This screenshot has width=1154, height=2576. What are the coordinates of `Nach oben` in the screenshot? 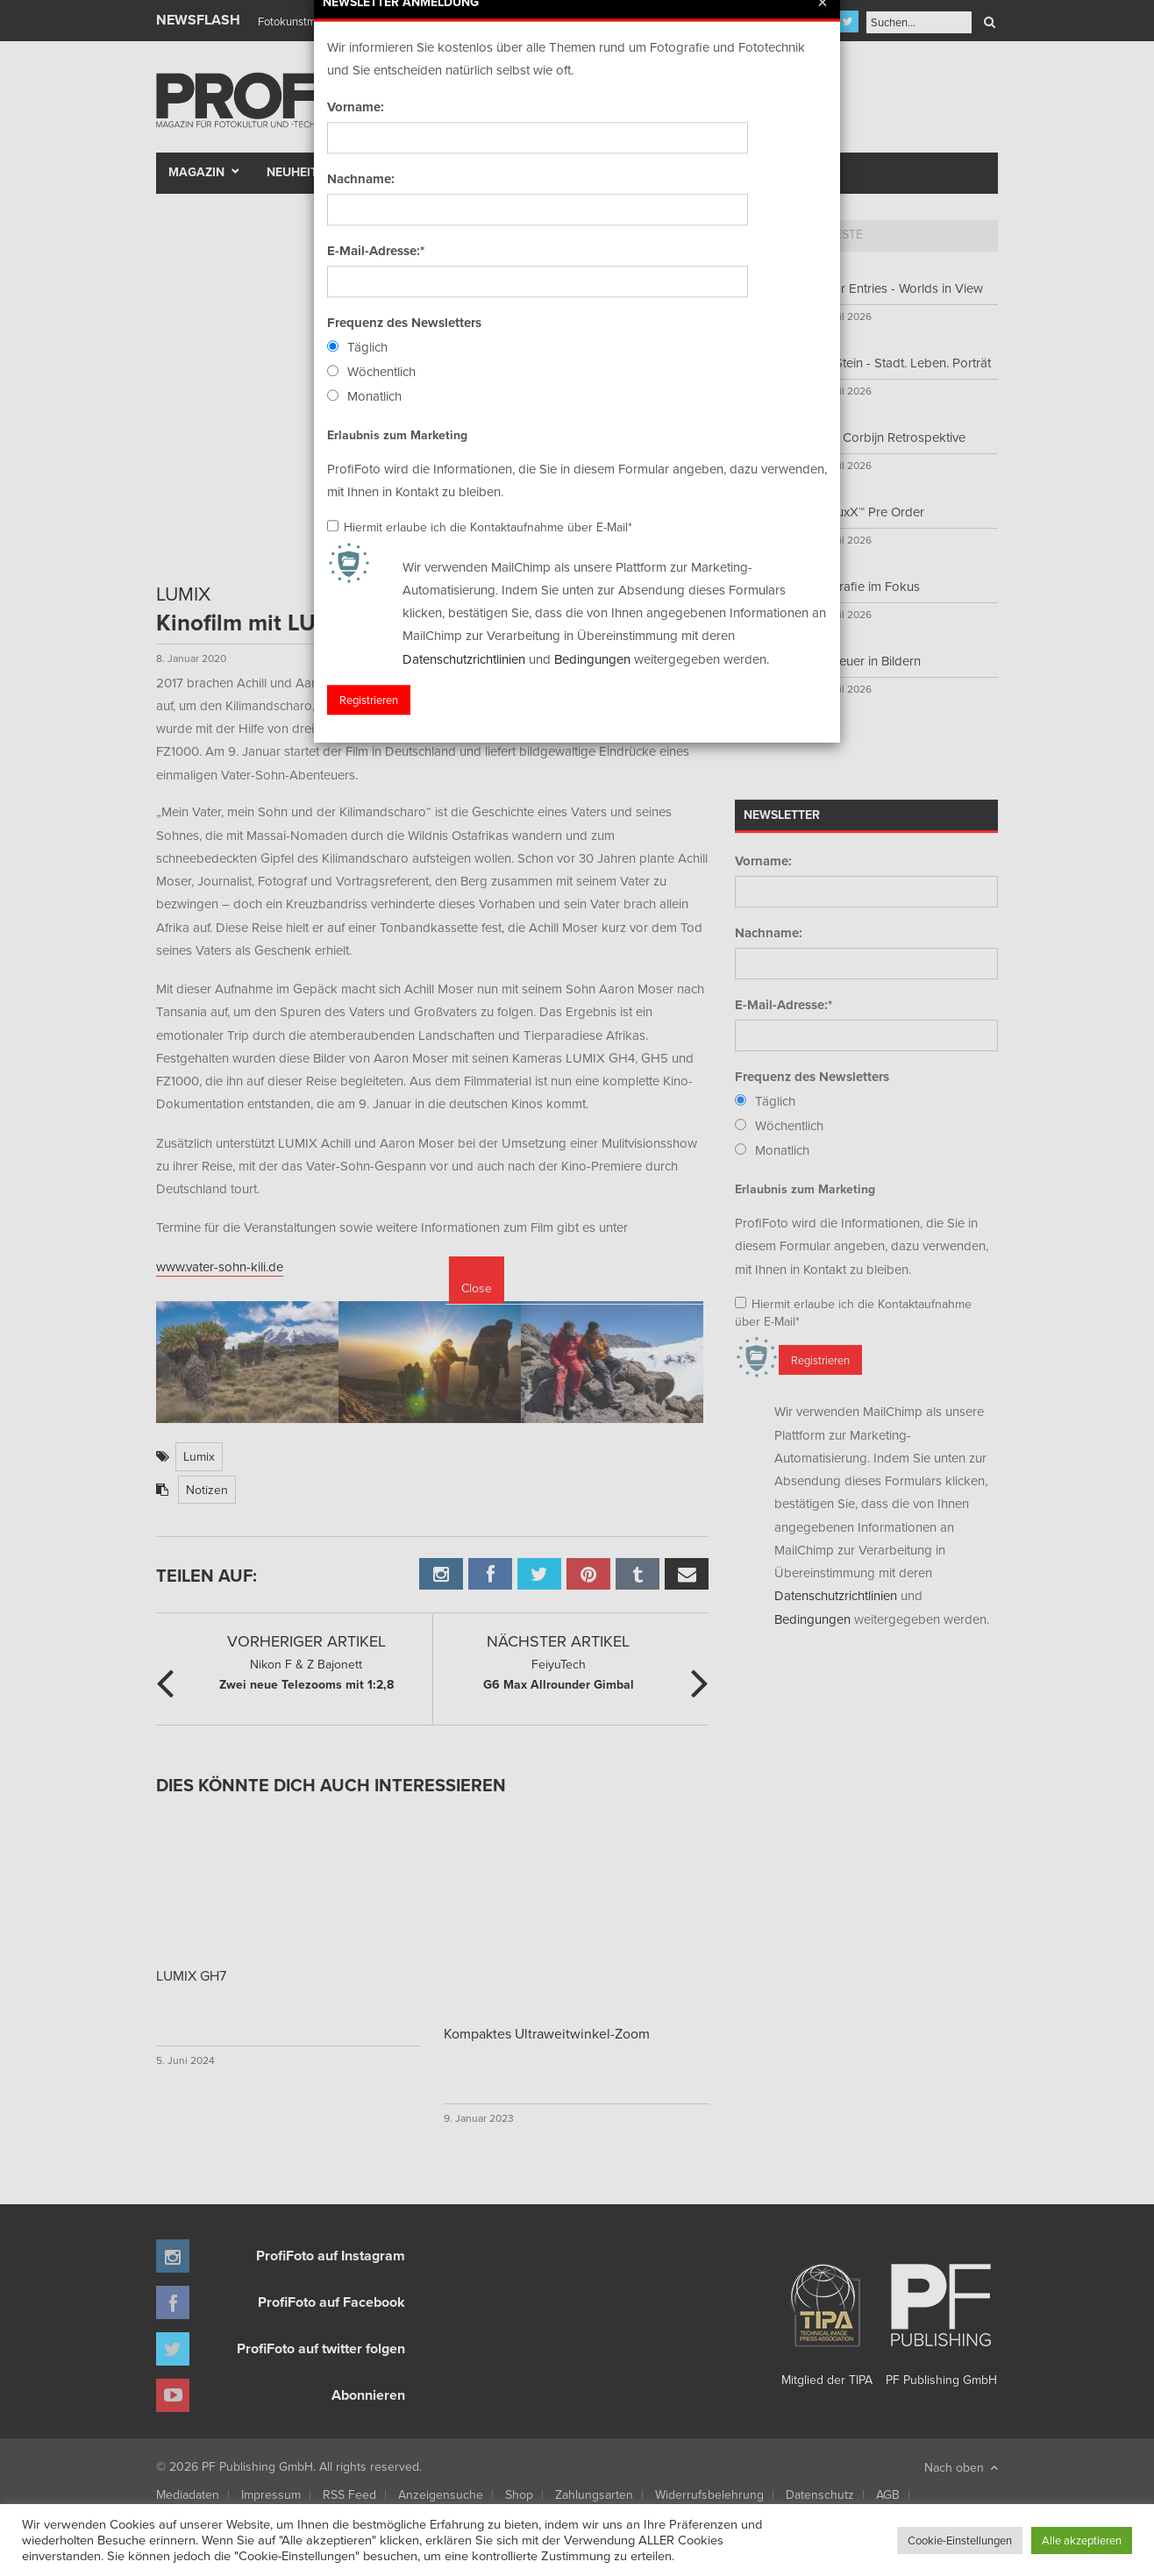 It's located at (961, 2467).